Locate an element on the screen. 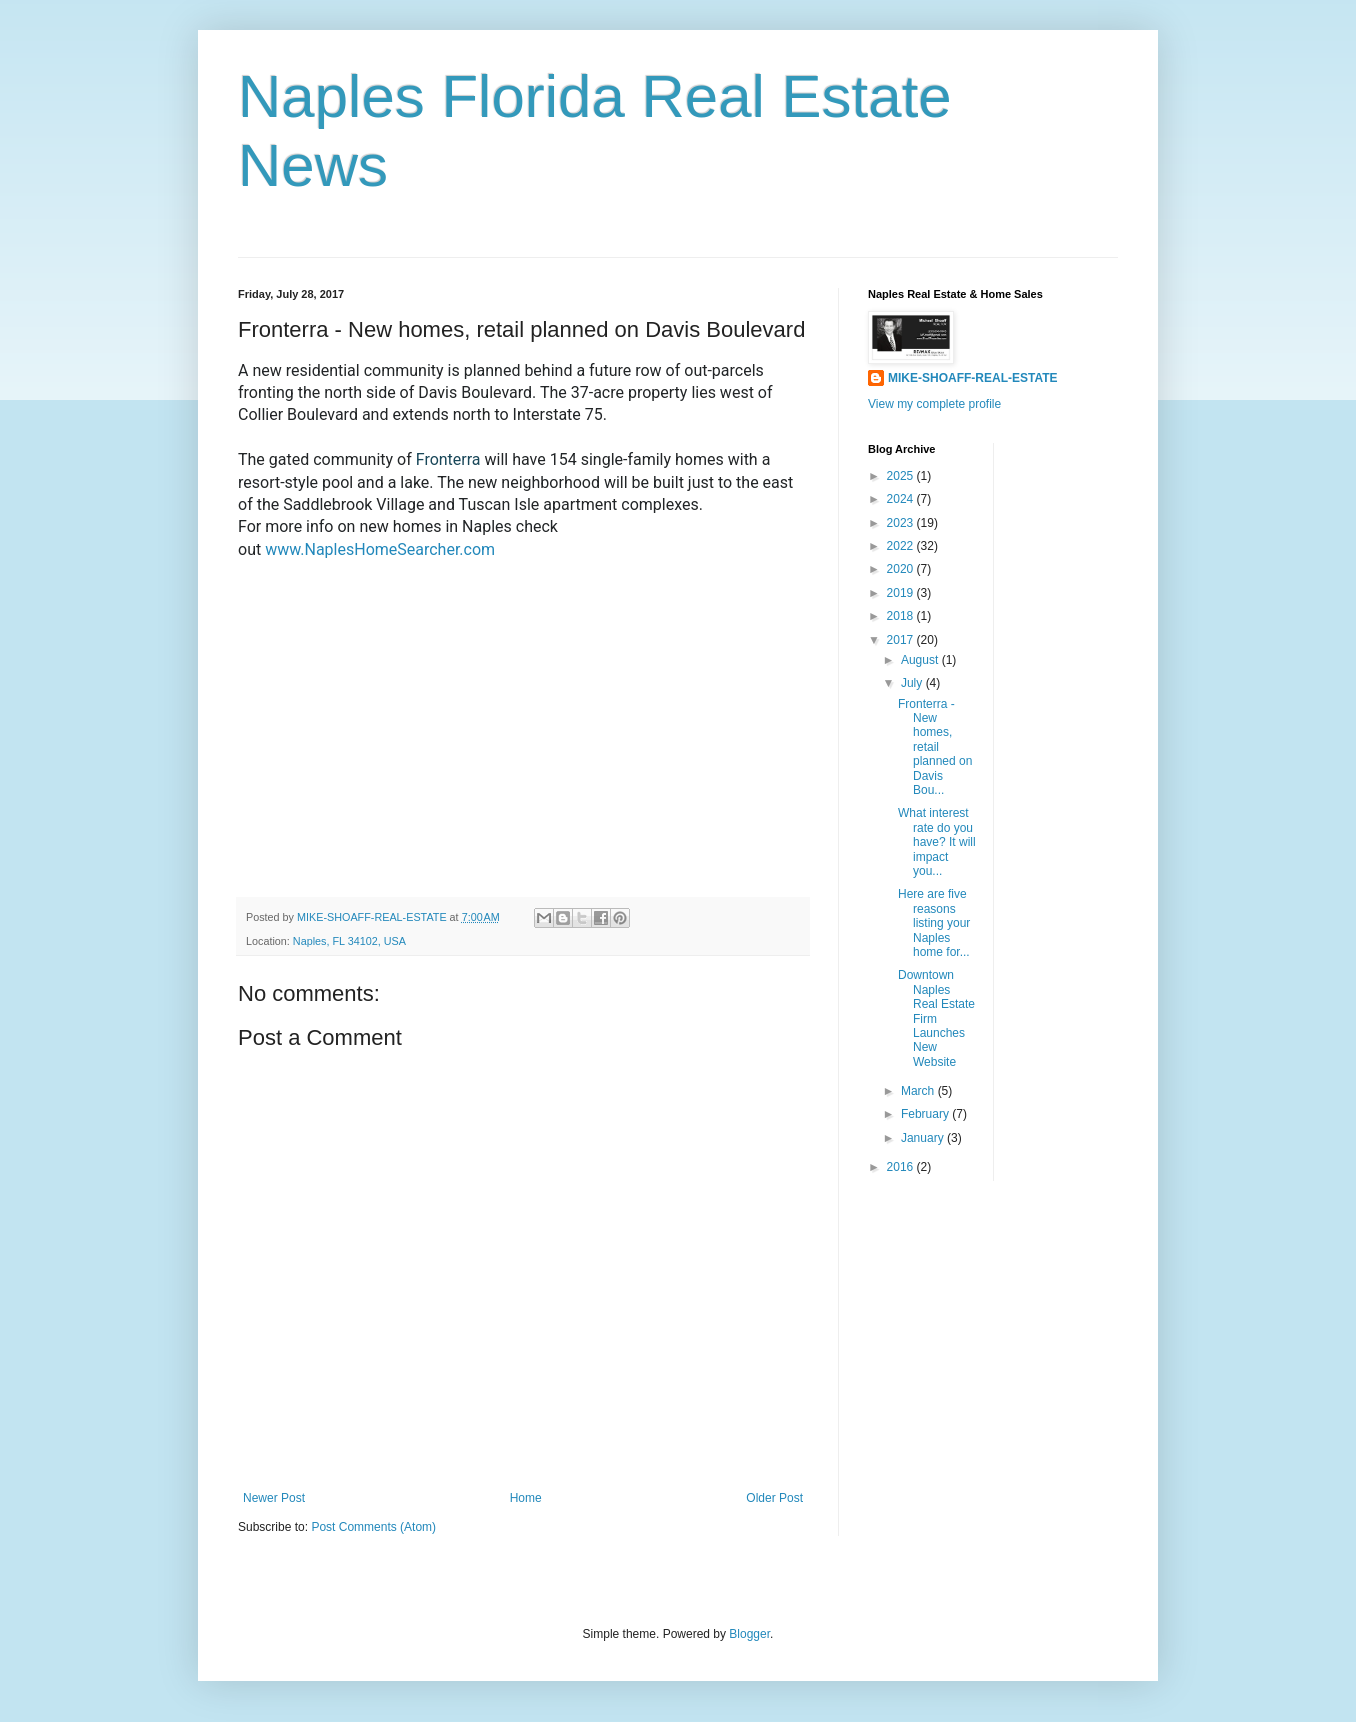 The height and width of the screenshot is (1722, 1356). 2018 is located at coordinates (902, 616).